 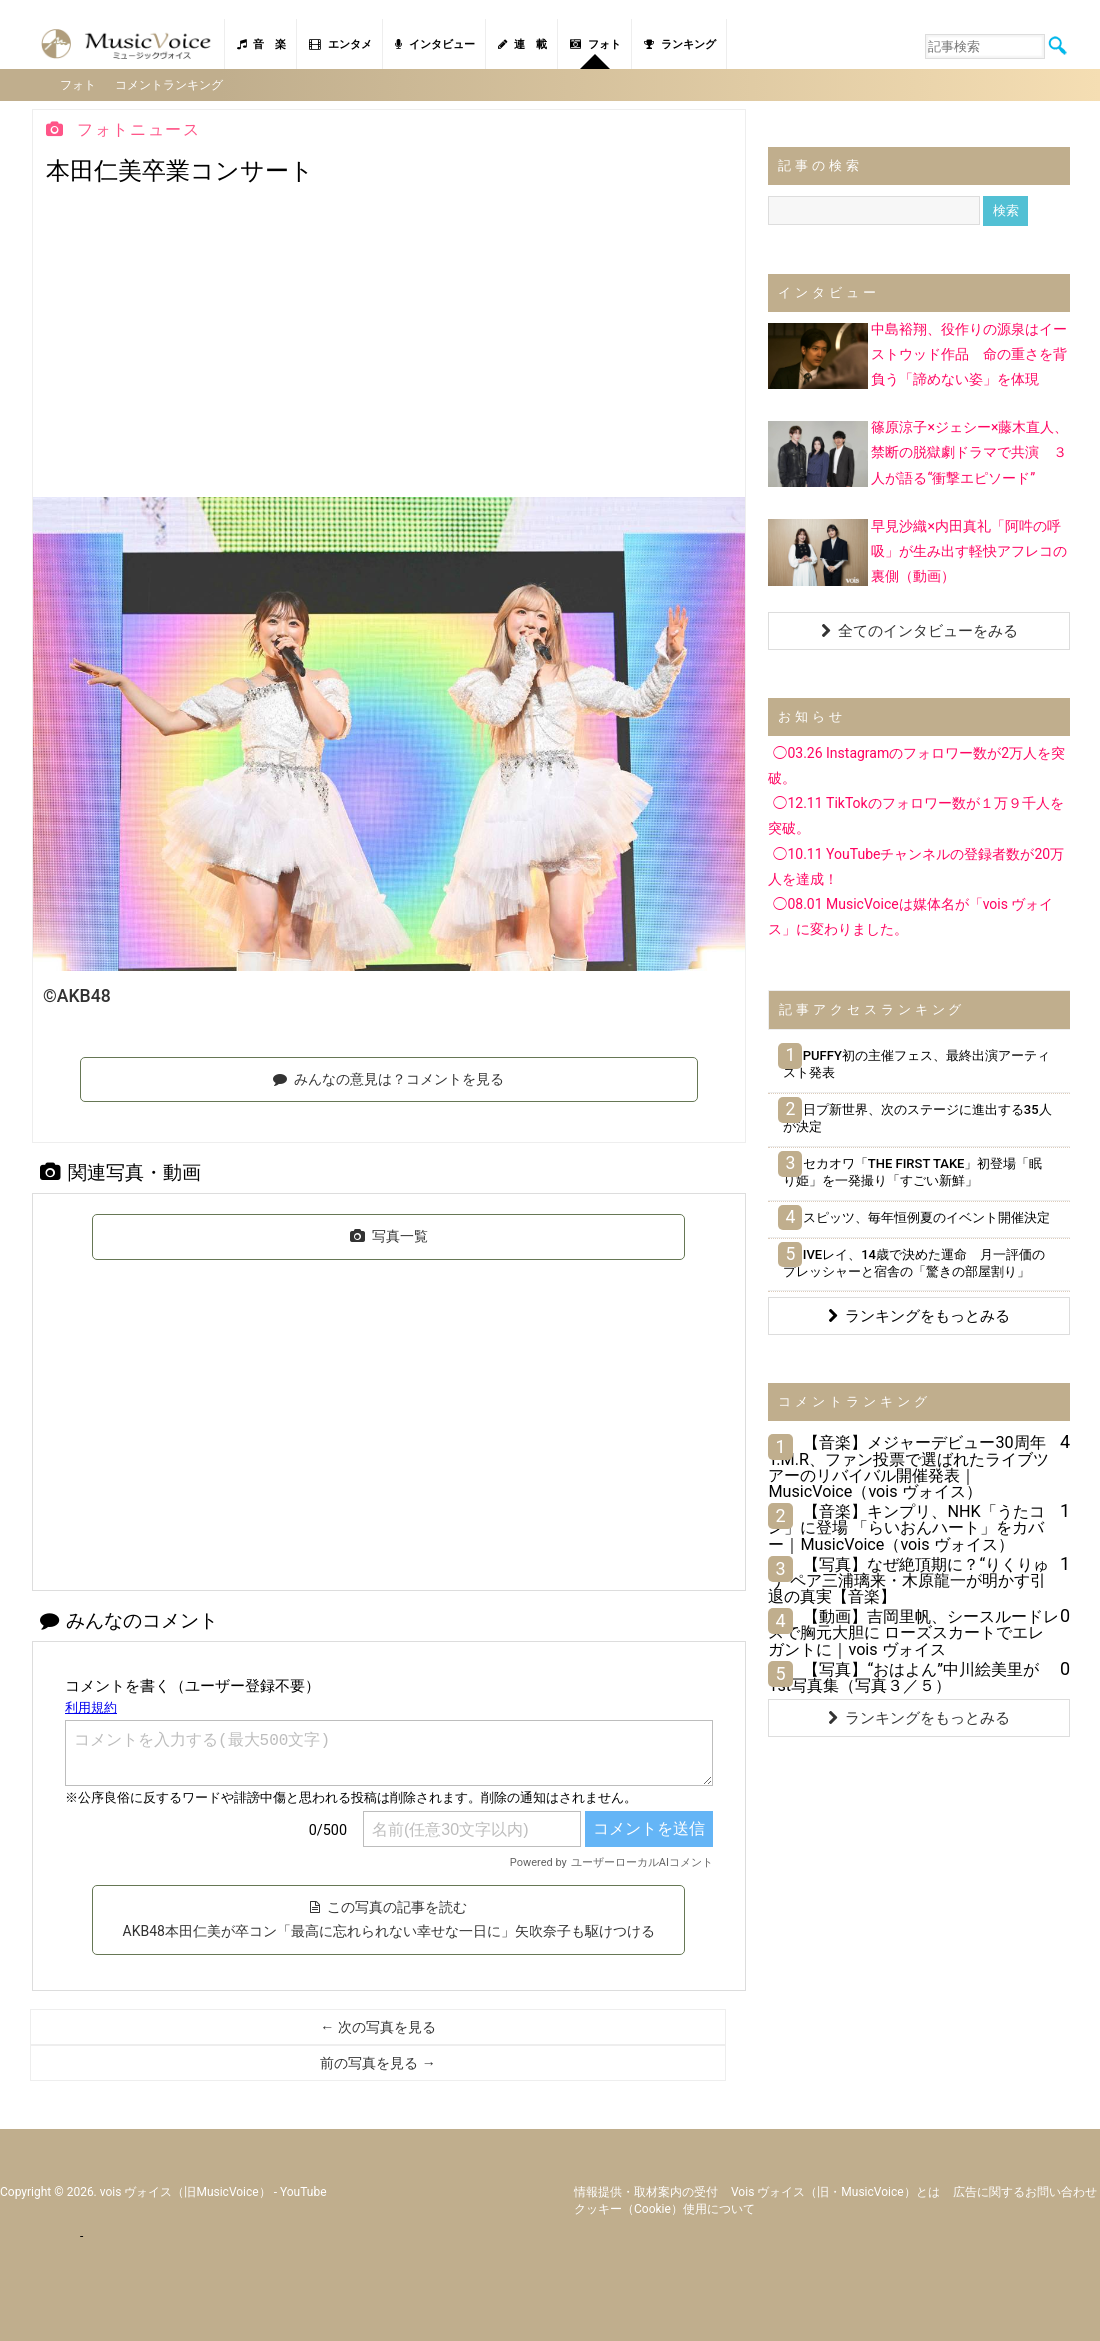 What do you see at coordinates (906, 1526) in the screenshot?
I see `【音楽】キンプリ、NHK「うたコン」に登場 「らいおんハート」をカバー｜MusicVoice（vois ヴォイス）` at bounding box center [906, 1526].